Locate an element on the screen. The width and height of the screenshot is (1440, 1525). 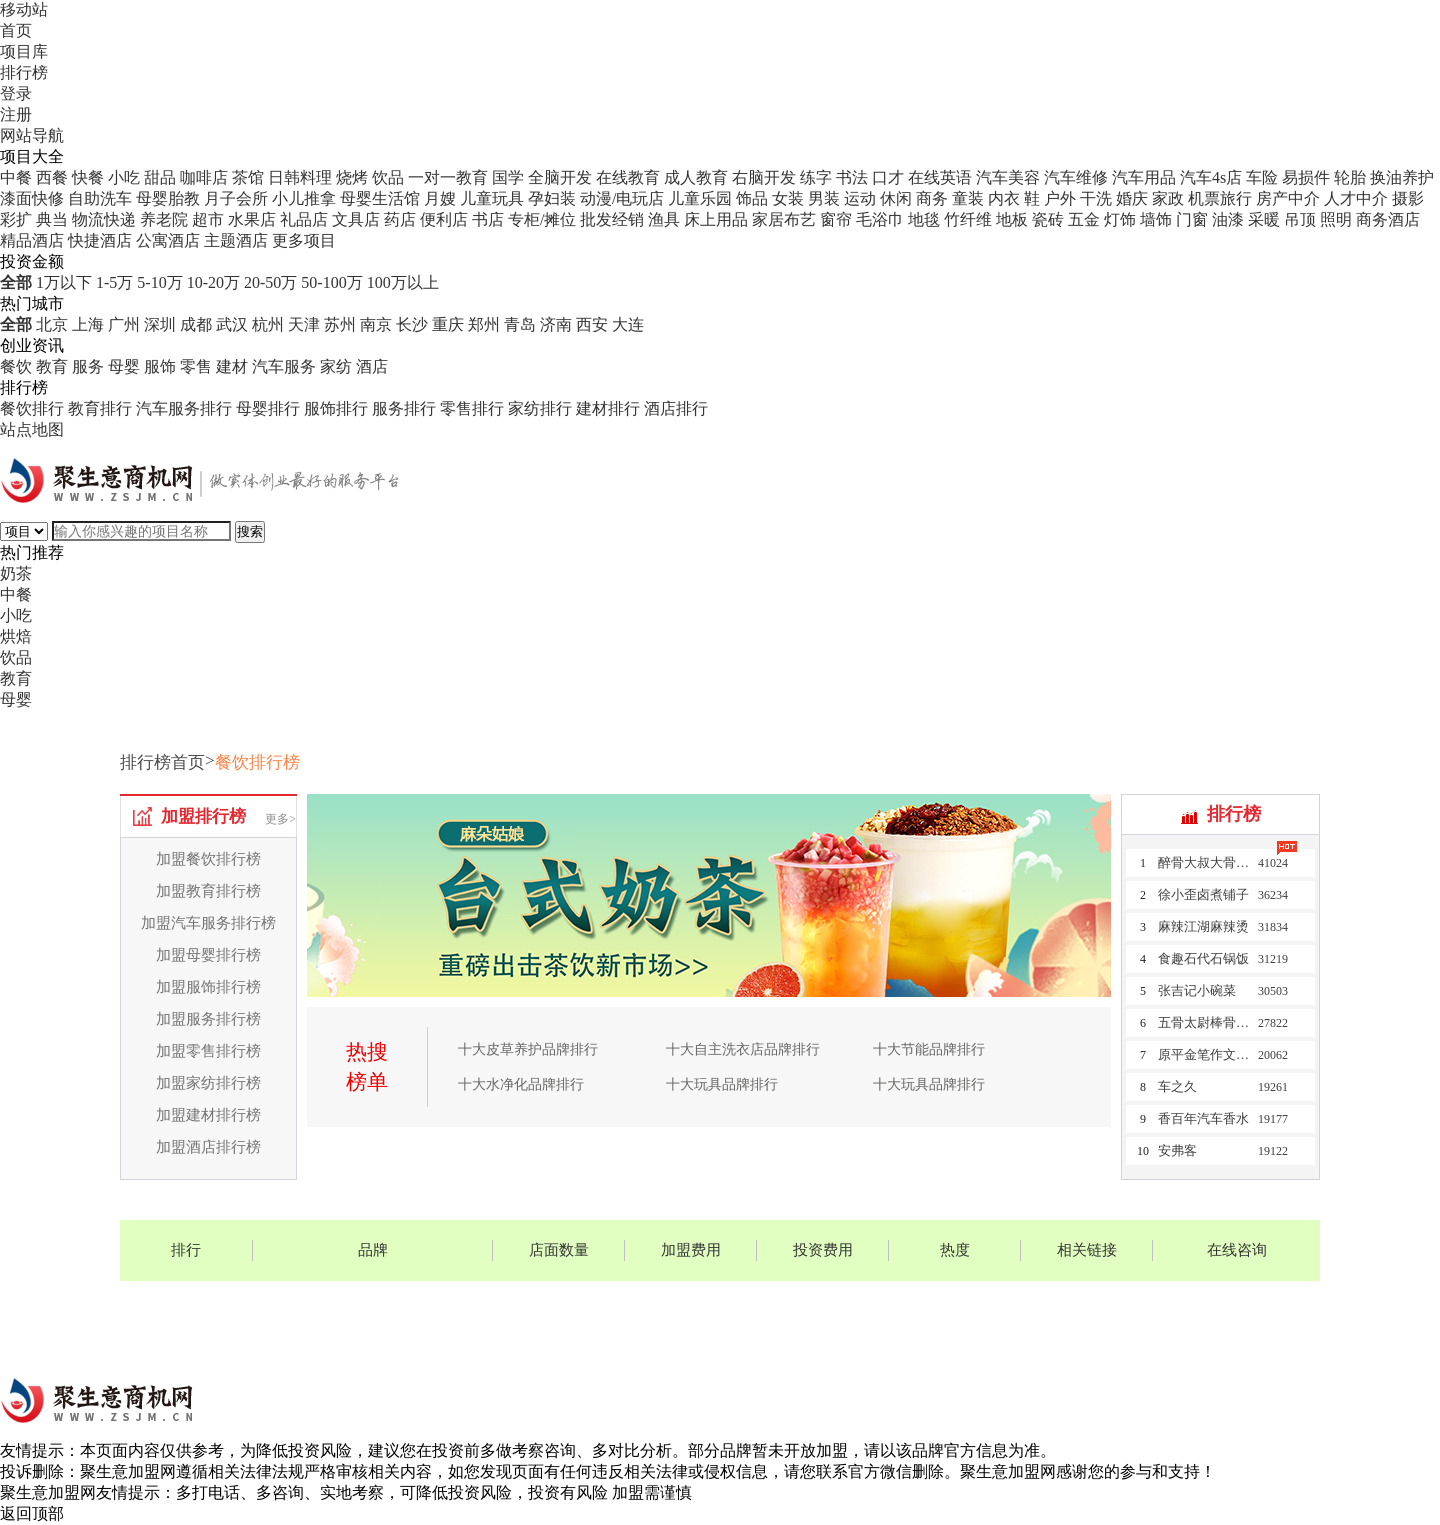
家居布艺 is located at coordinates (784, 219).